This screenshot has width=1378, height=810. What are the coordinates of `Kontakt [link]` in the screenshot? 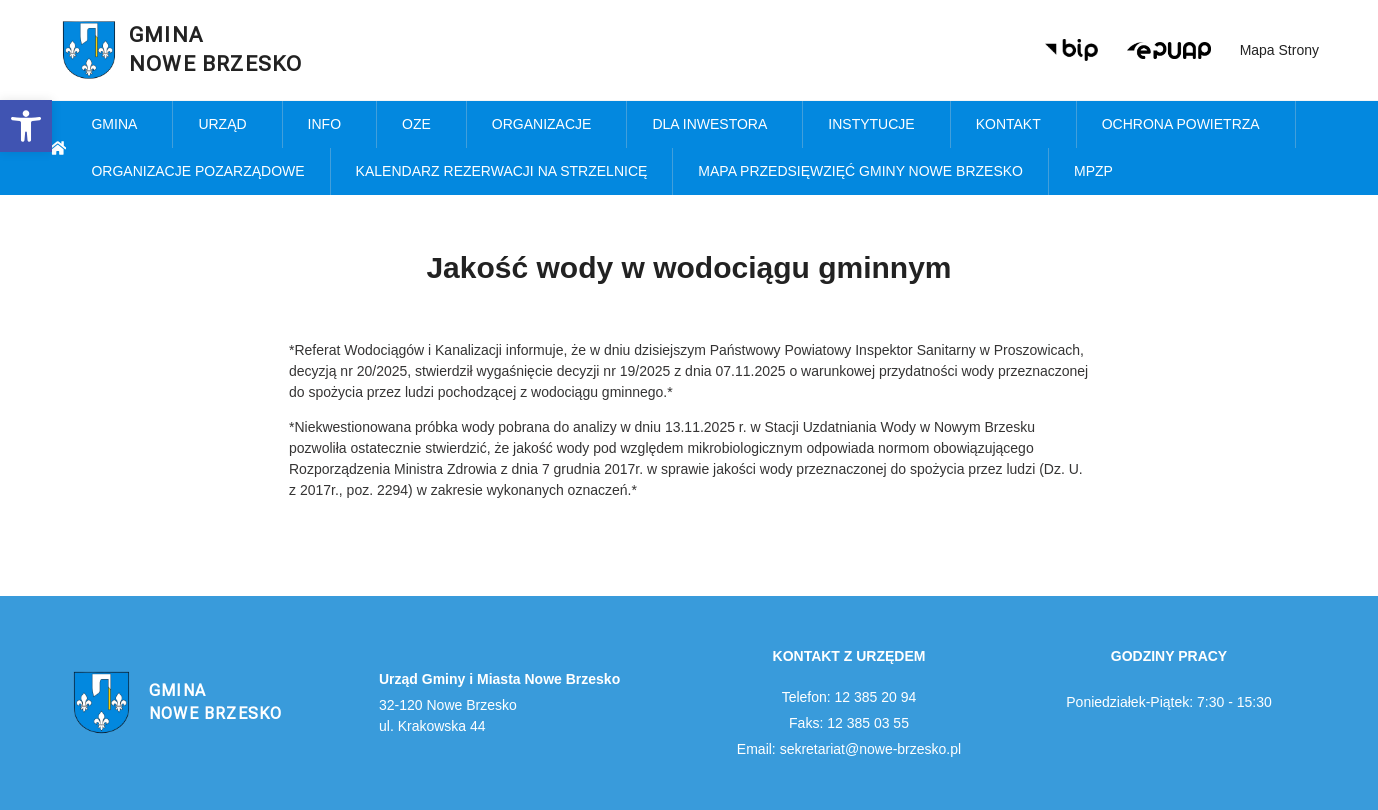 It's located at (1013, 125).